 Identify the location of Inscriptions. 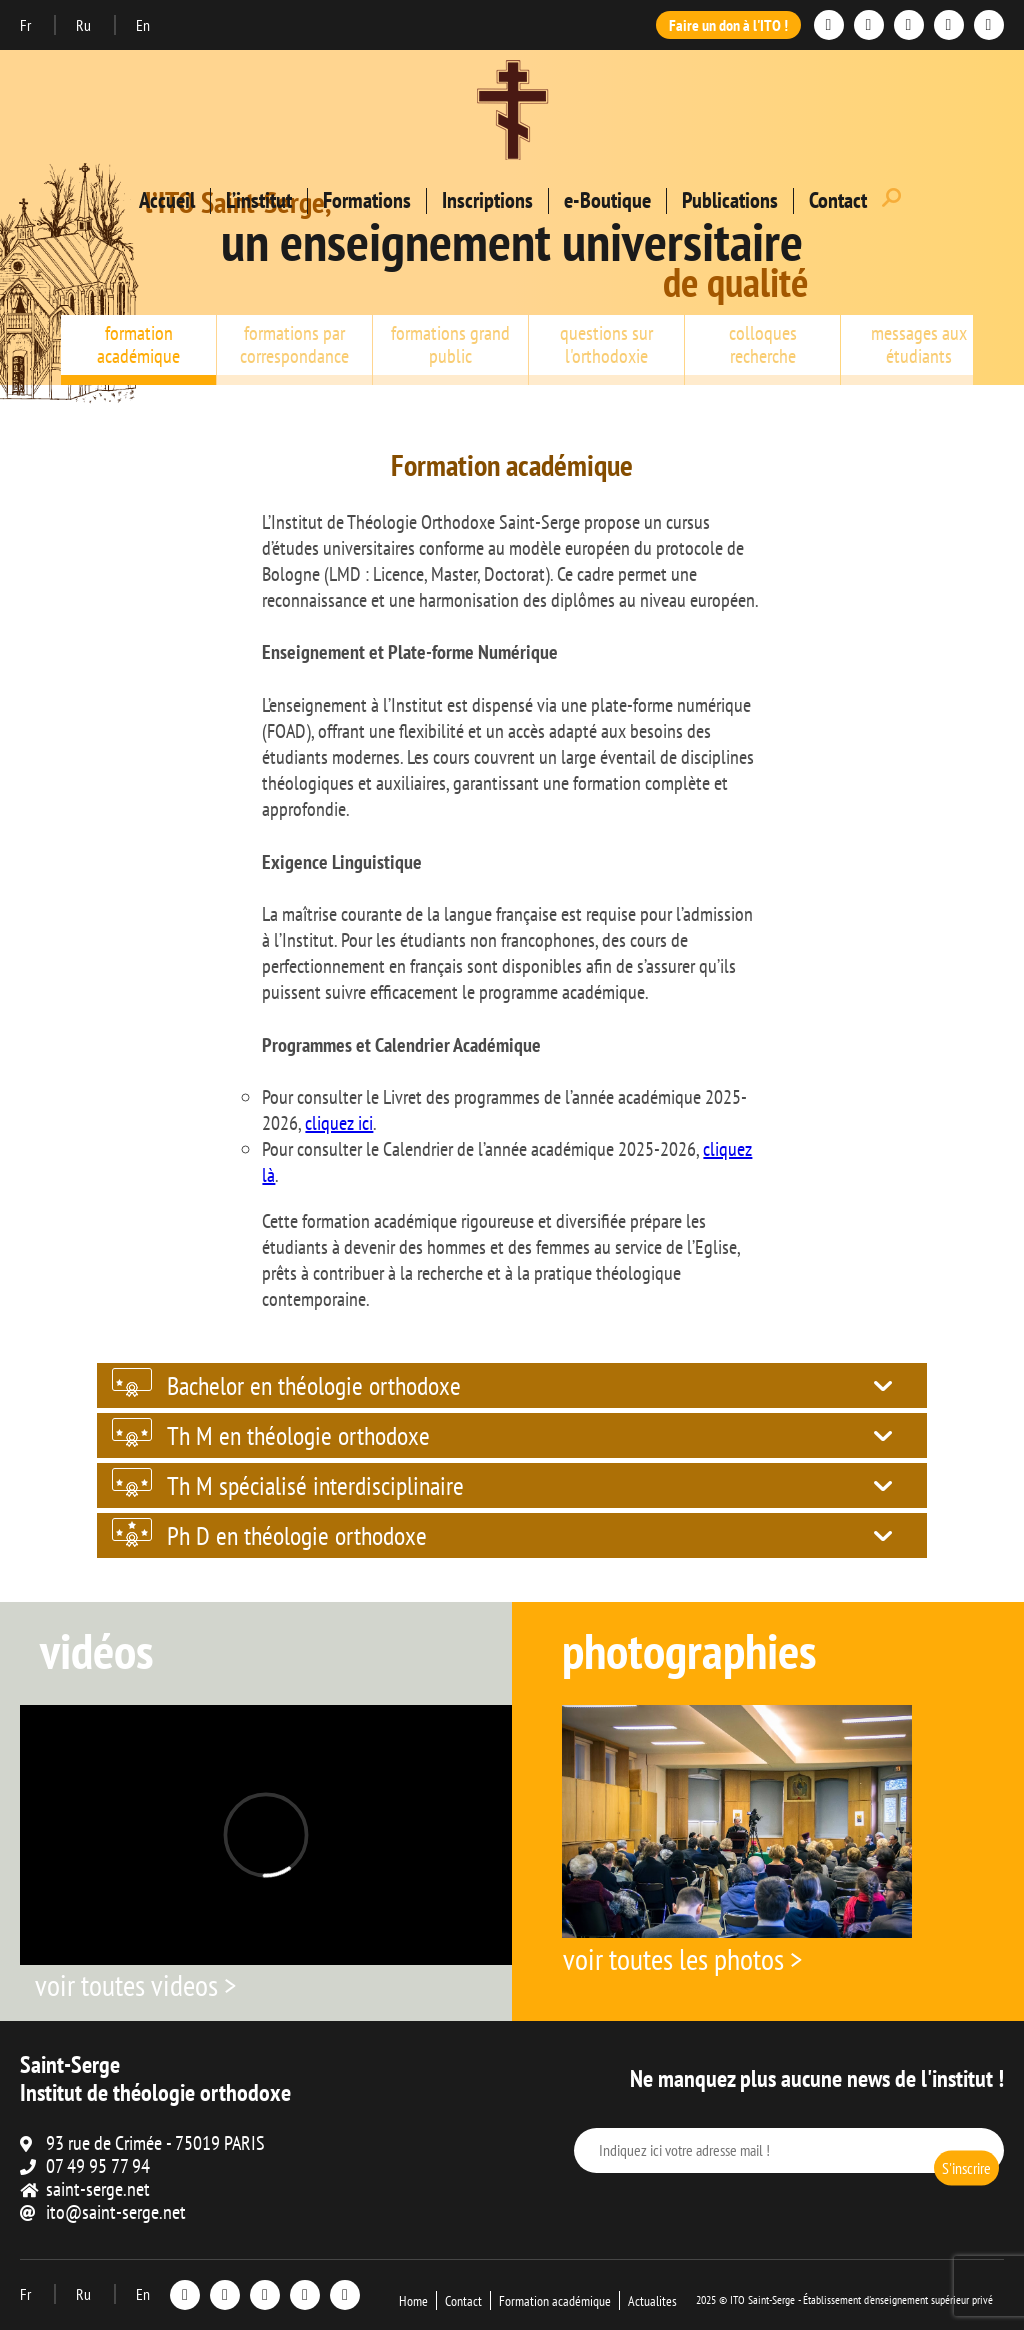
(487, 200).